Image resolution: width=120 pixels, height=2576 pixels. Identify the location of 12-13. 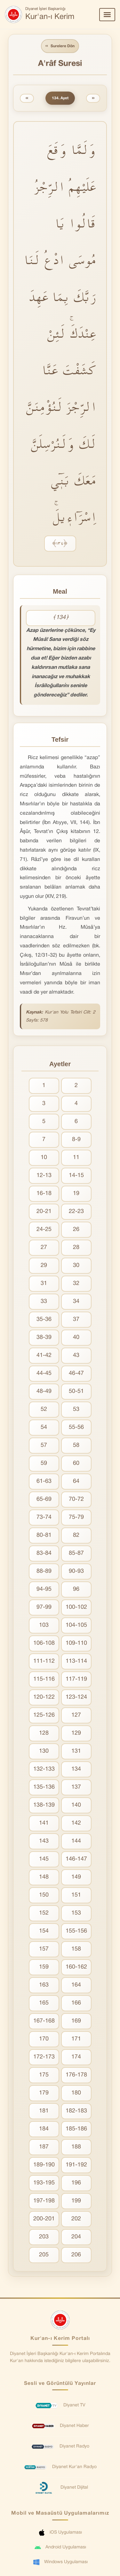
(44, 1175).